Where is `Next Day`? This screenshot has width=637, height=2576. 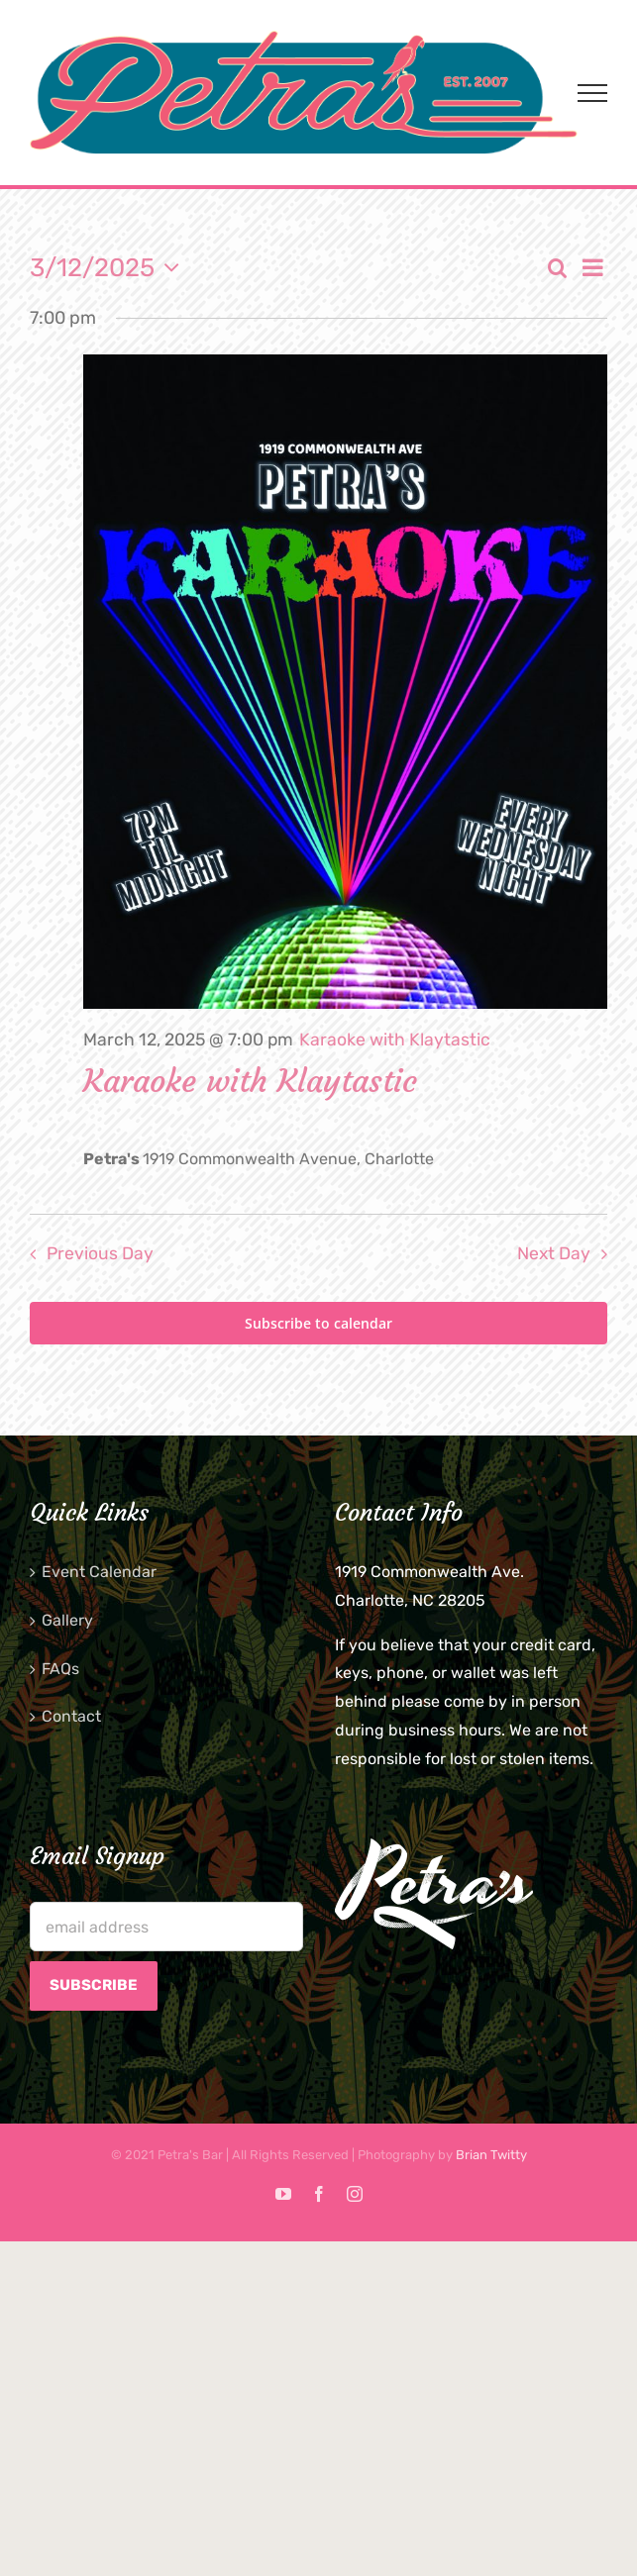
Next Day is located at coordinates (553, 1253).